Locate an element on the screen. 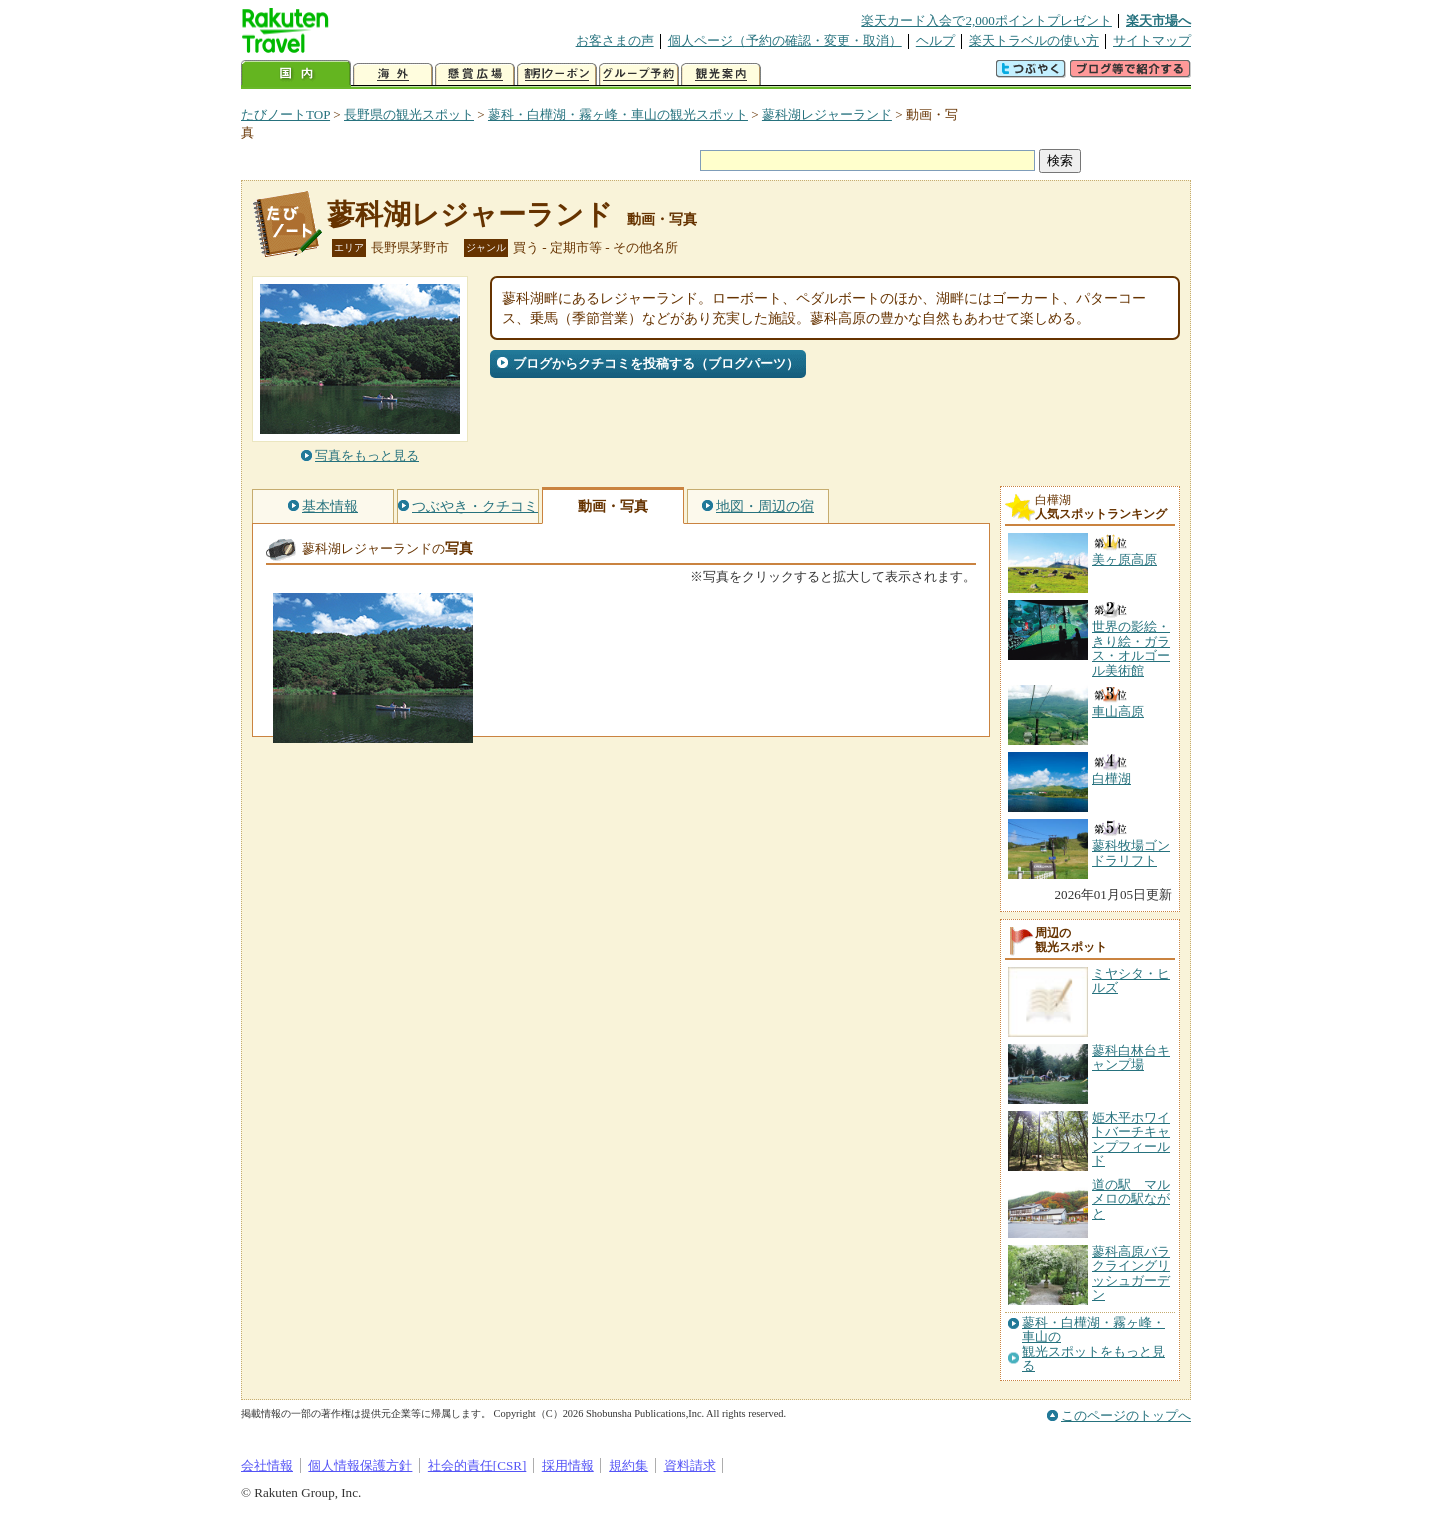 The width and height of the screenshot is (1432, 1524). 資料請求 is located at coordinates (690, 1465).